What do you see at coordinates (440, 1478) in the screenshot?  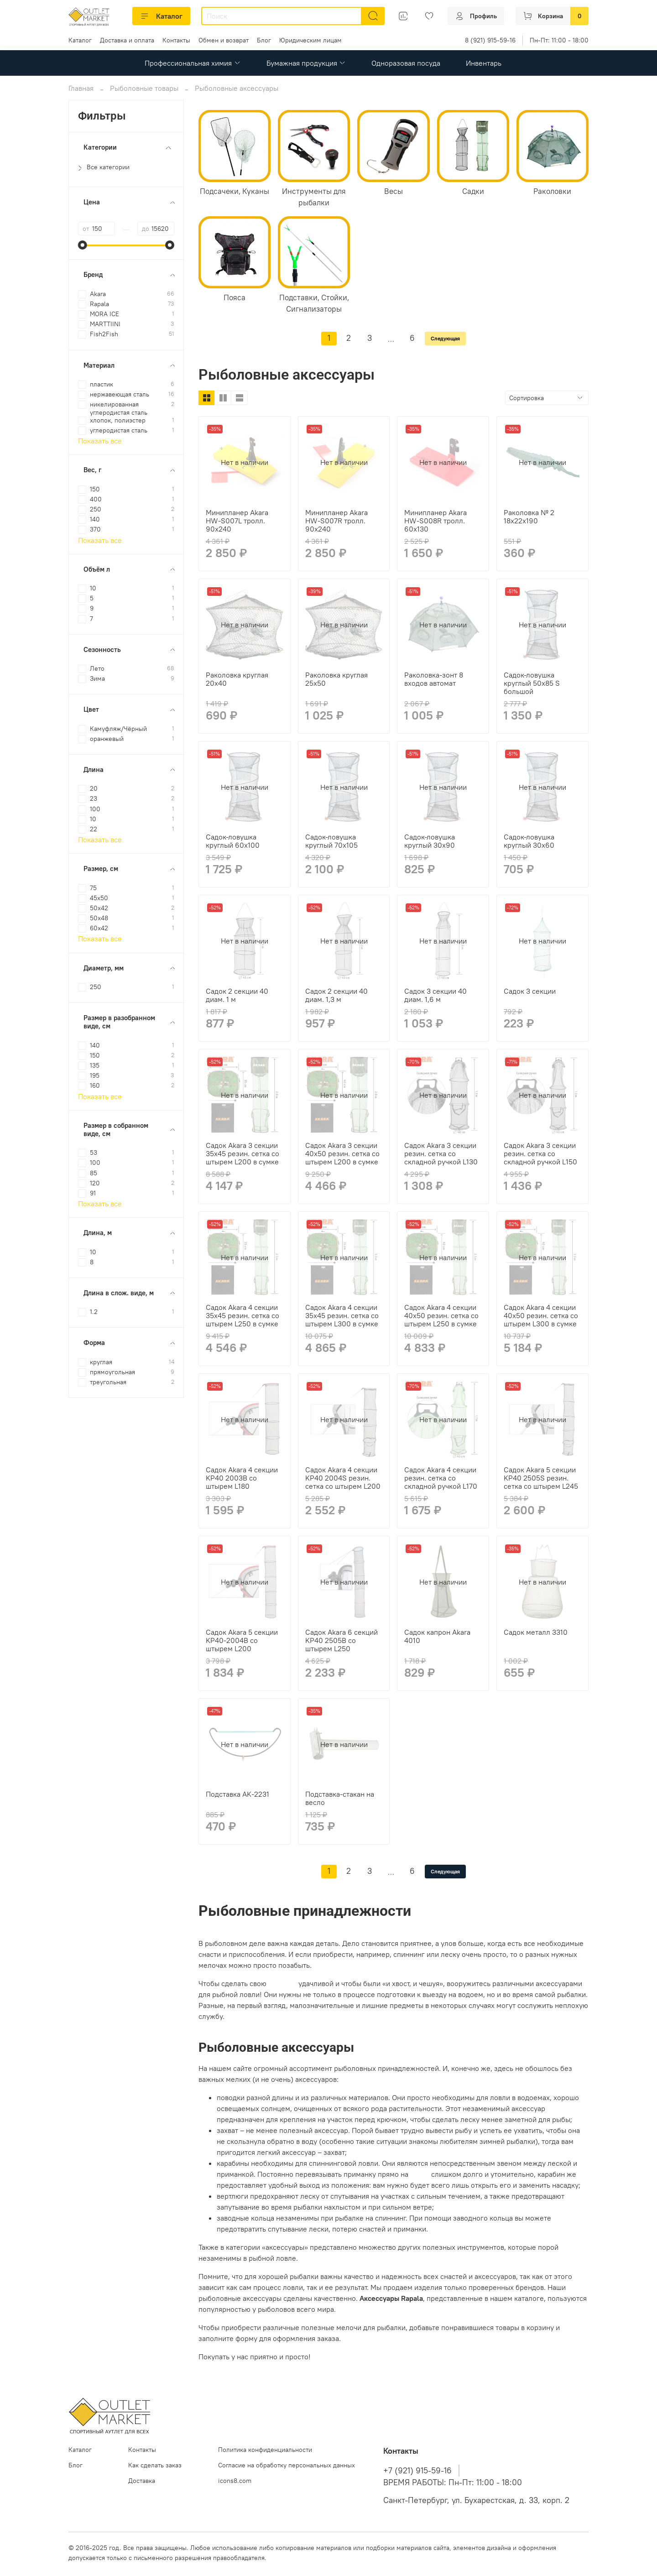 I see `Садок Akara 4 секции резин. сетка со складной ручкой L170` at bounding box center [440, 1478].